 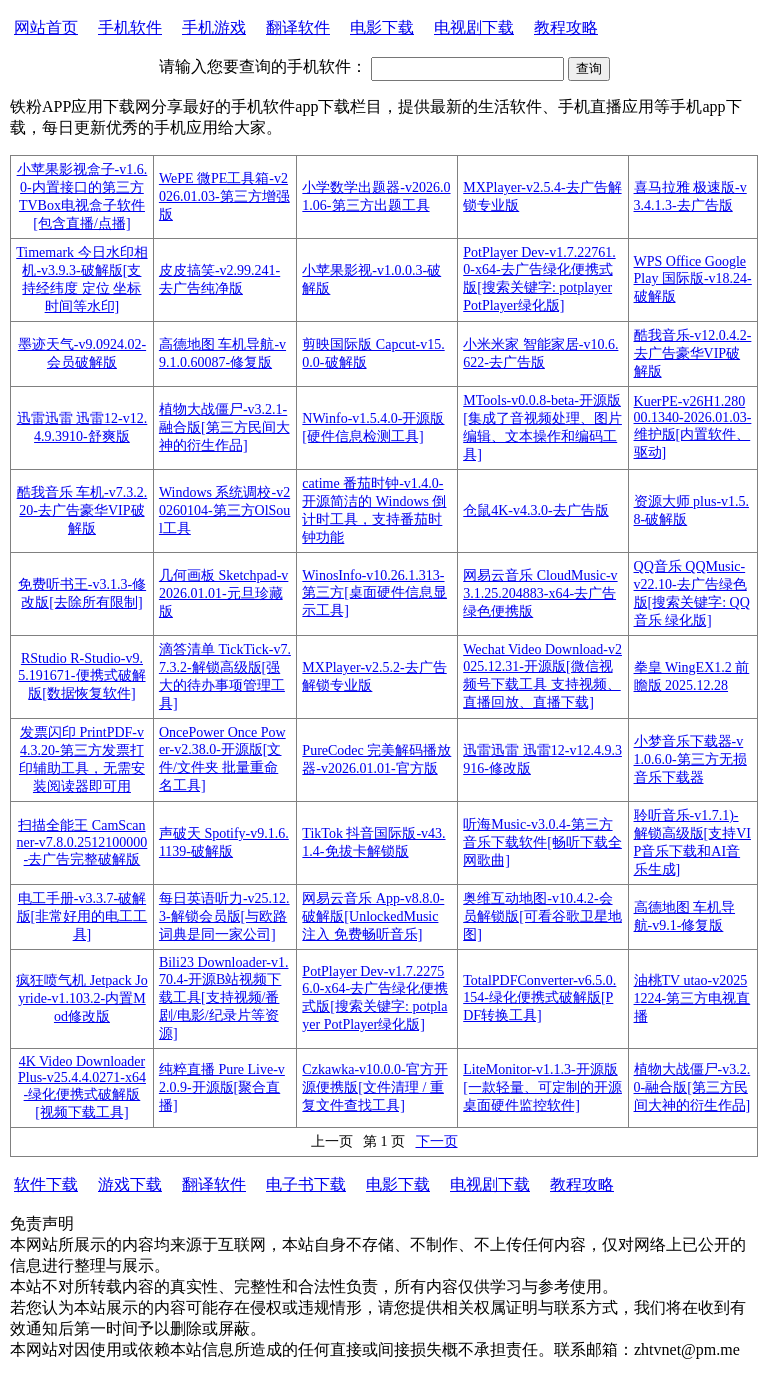 What do you see at coordinates (690, 759) in the screenshot?
I see `小梦音乐下载器-v1.0.6.0-第三方无损音乐下载器` at bounding box center [690, 759].